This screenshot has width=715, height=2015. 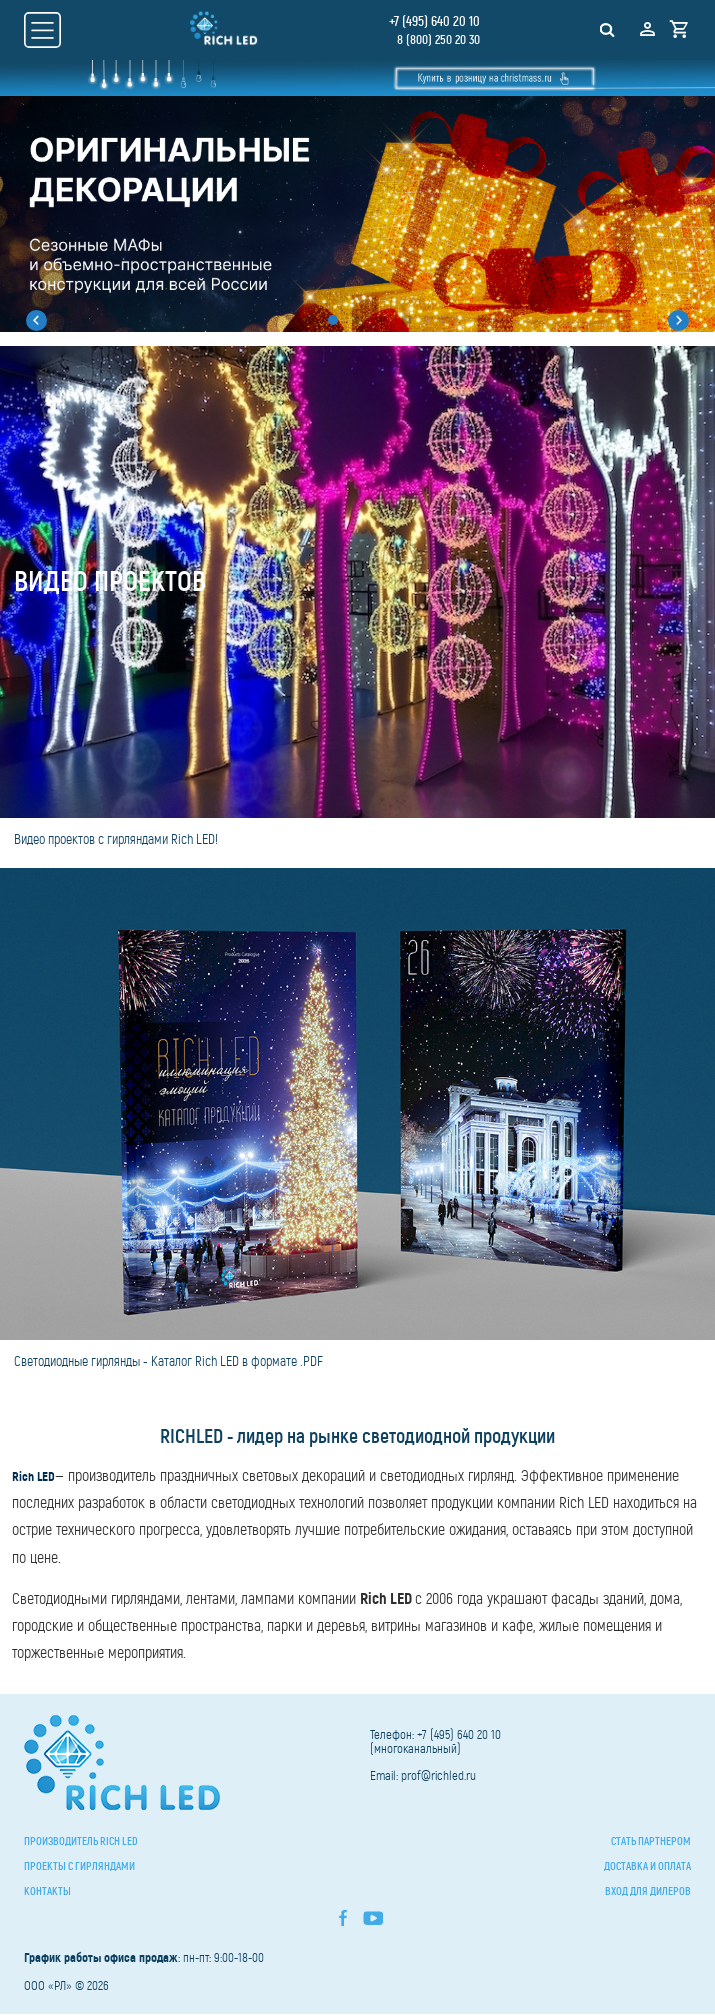 What do you see at coordinates (79, 1867) in the screenshot?
I see `Проекты с гирляндами` at bounding box center [79, 1867].